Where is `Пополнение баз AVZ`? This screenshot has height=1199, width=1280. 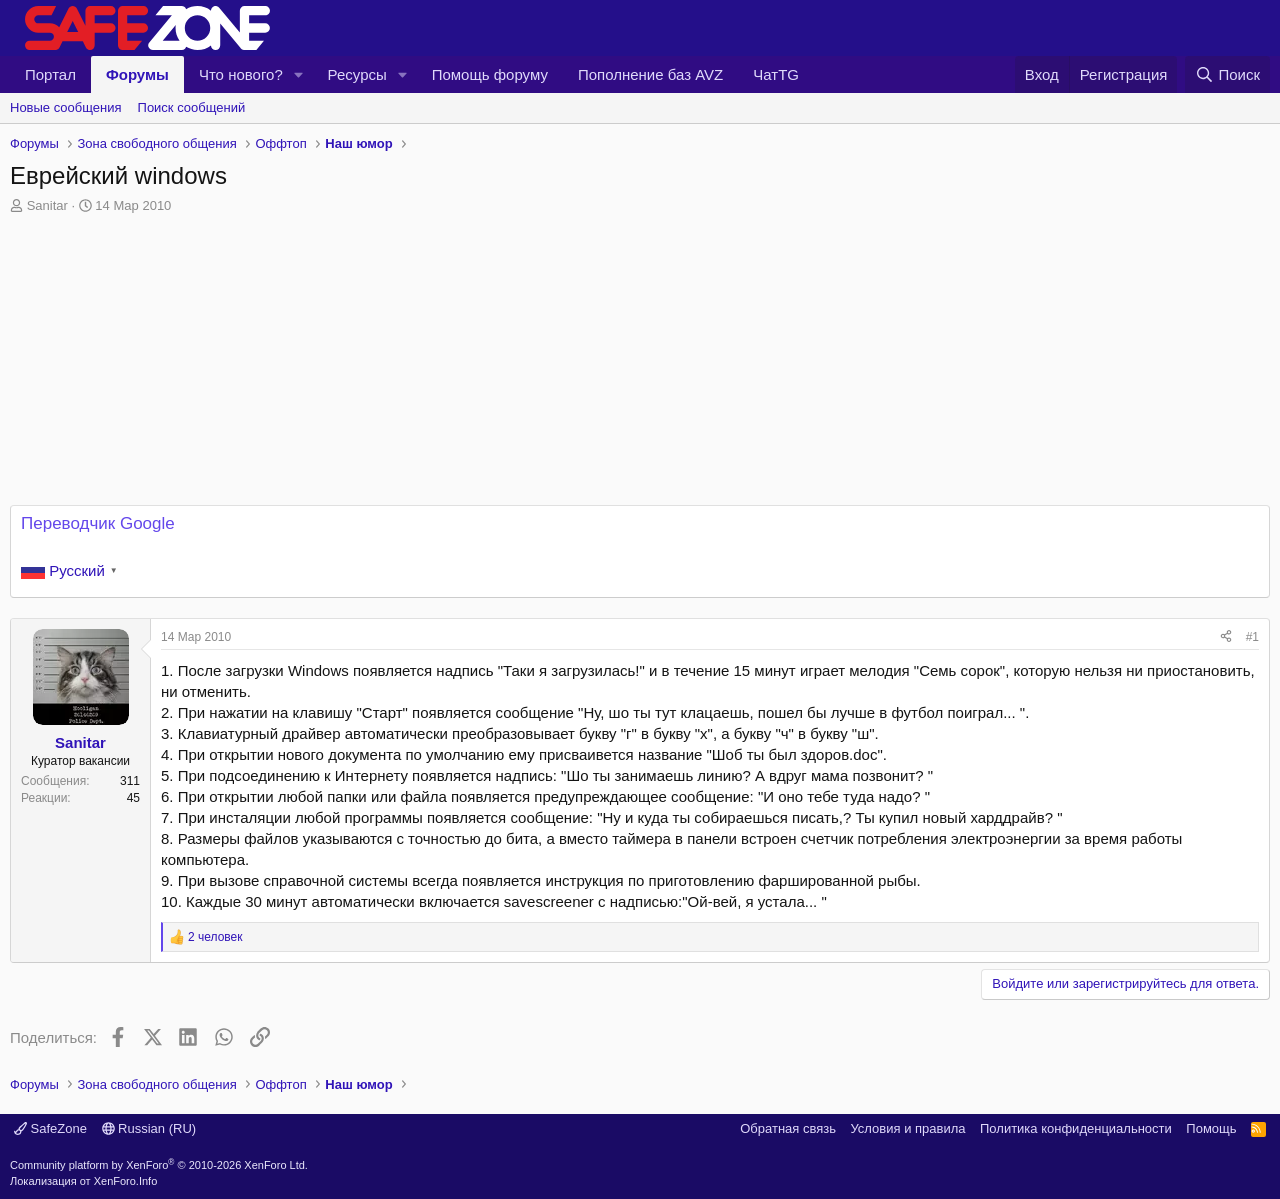 Пополнение баз AVZ is located at coordinates (650, 74).